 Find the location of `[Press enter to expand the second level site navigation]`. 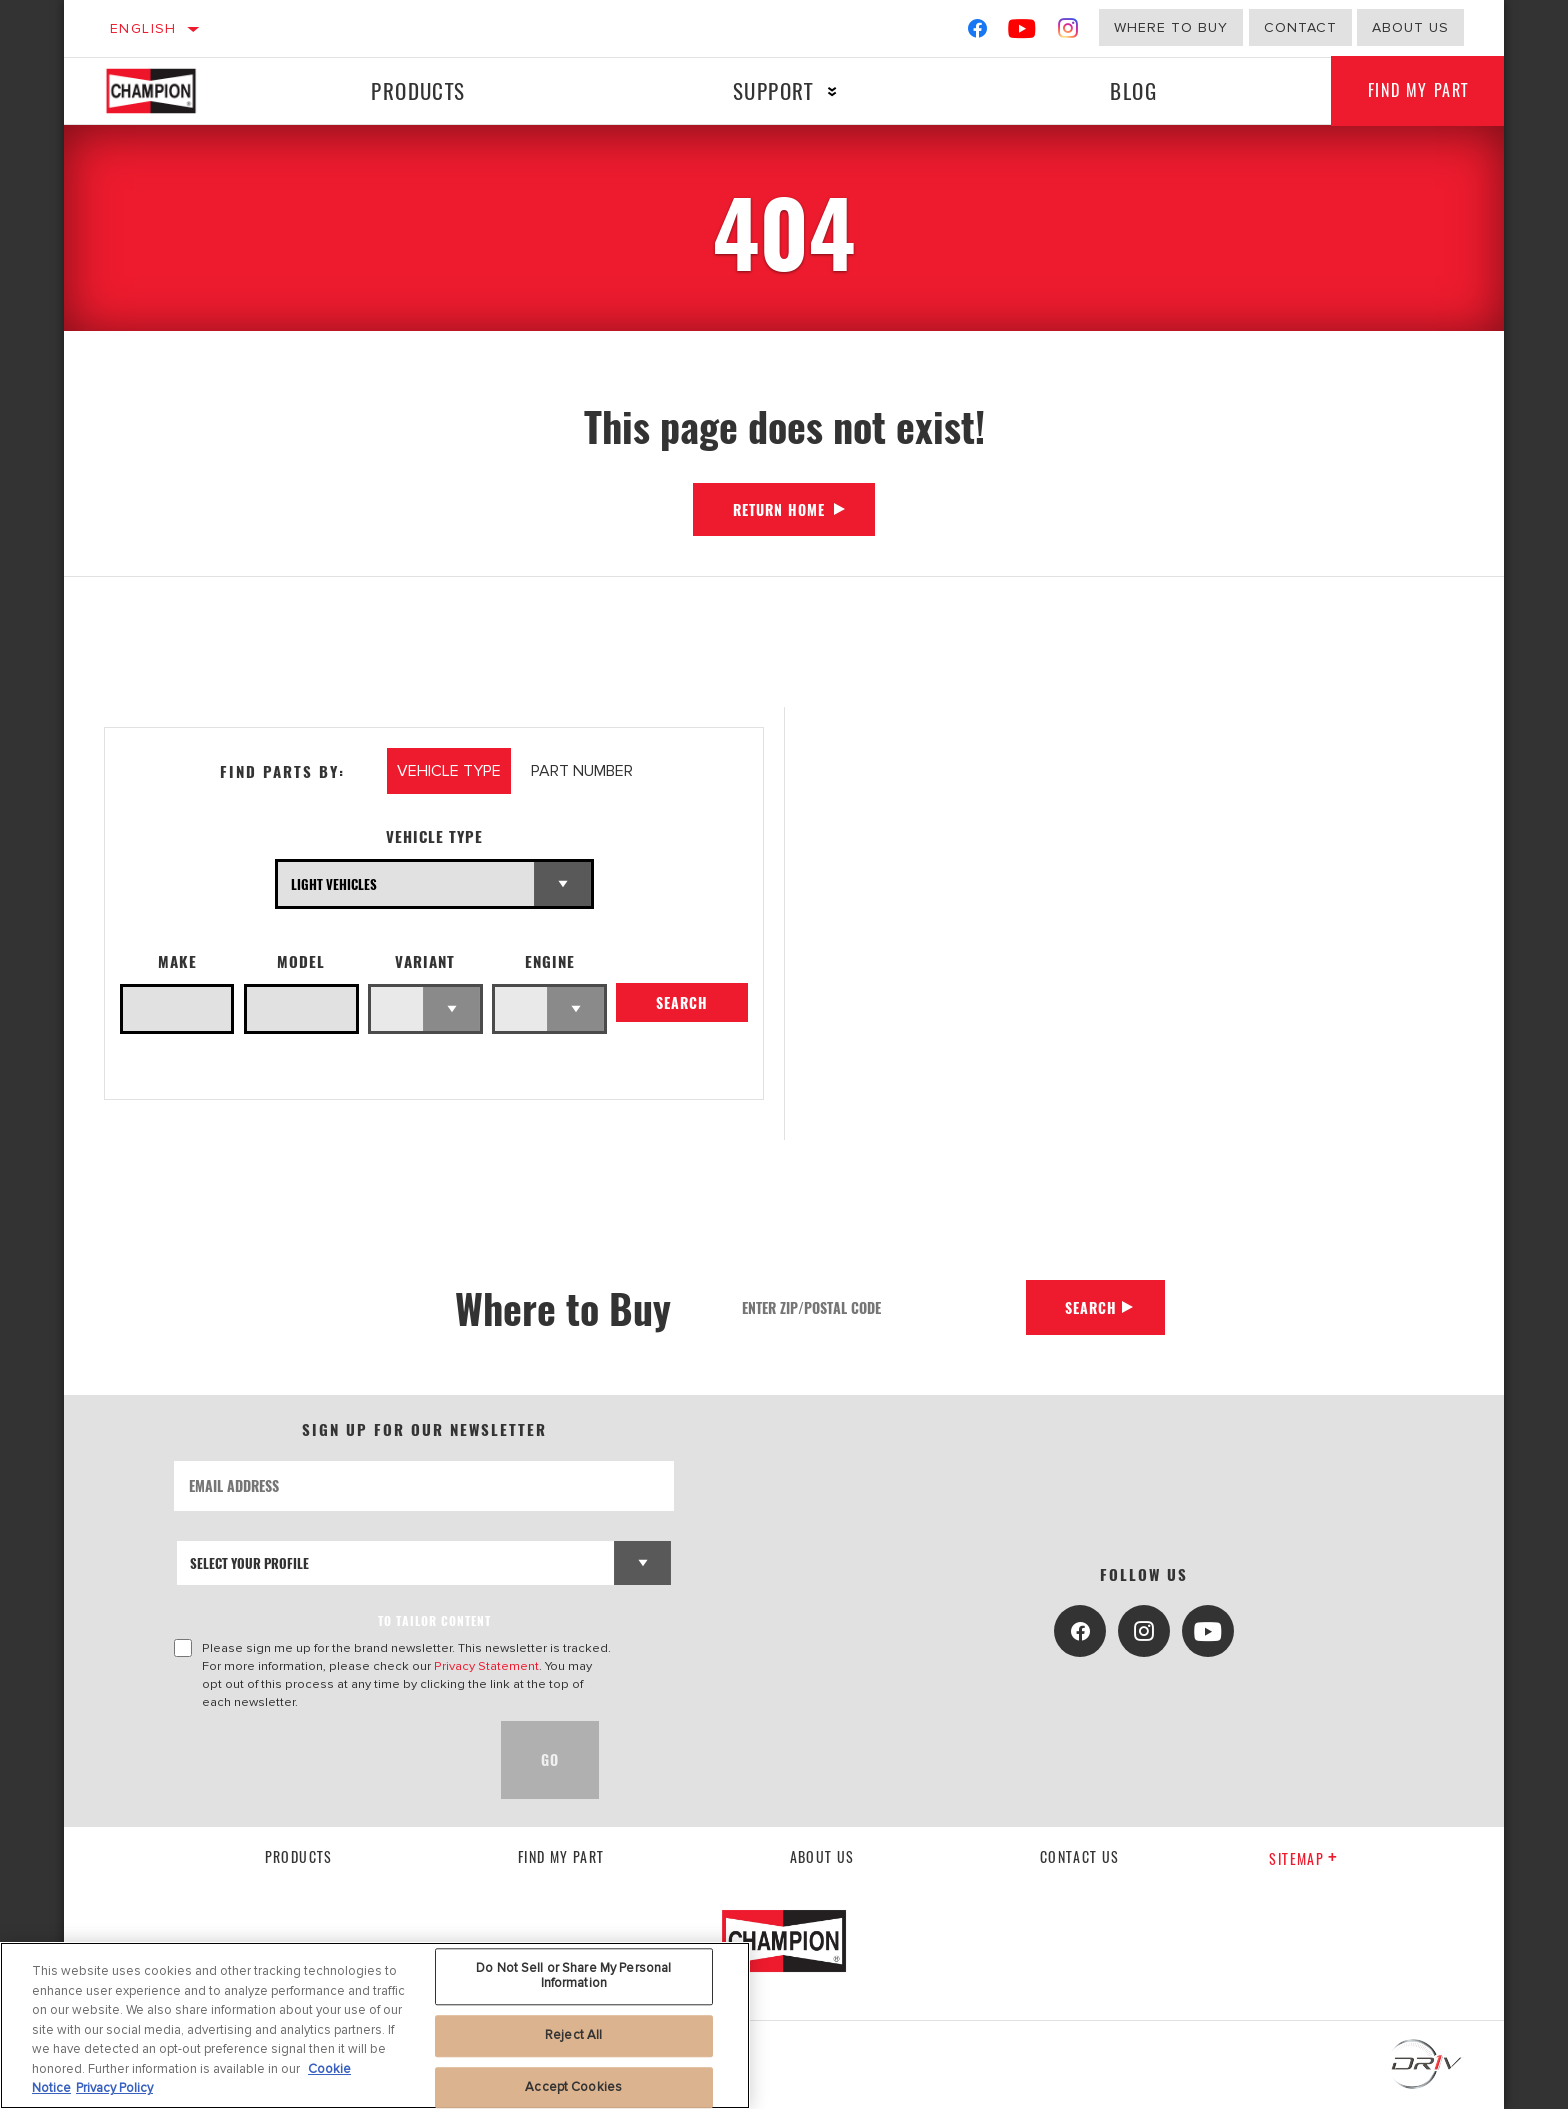

[Press enter to expand the second level site navigation] is located at coordinates (829, 91).